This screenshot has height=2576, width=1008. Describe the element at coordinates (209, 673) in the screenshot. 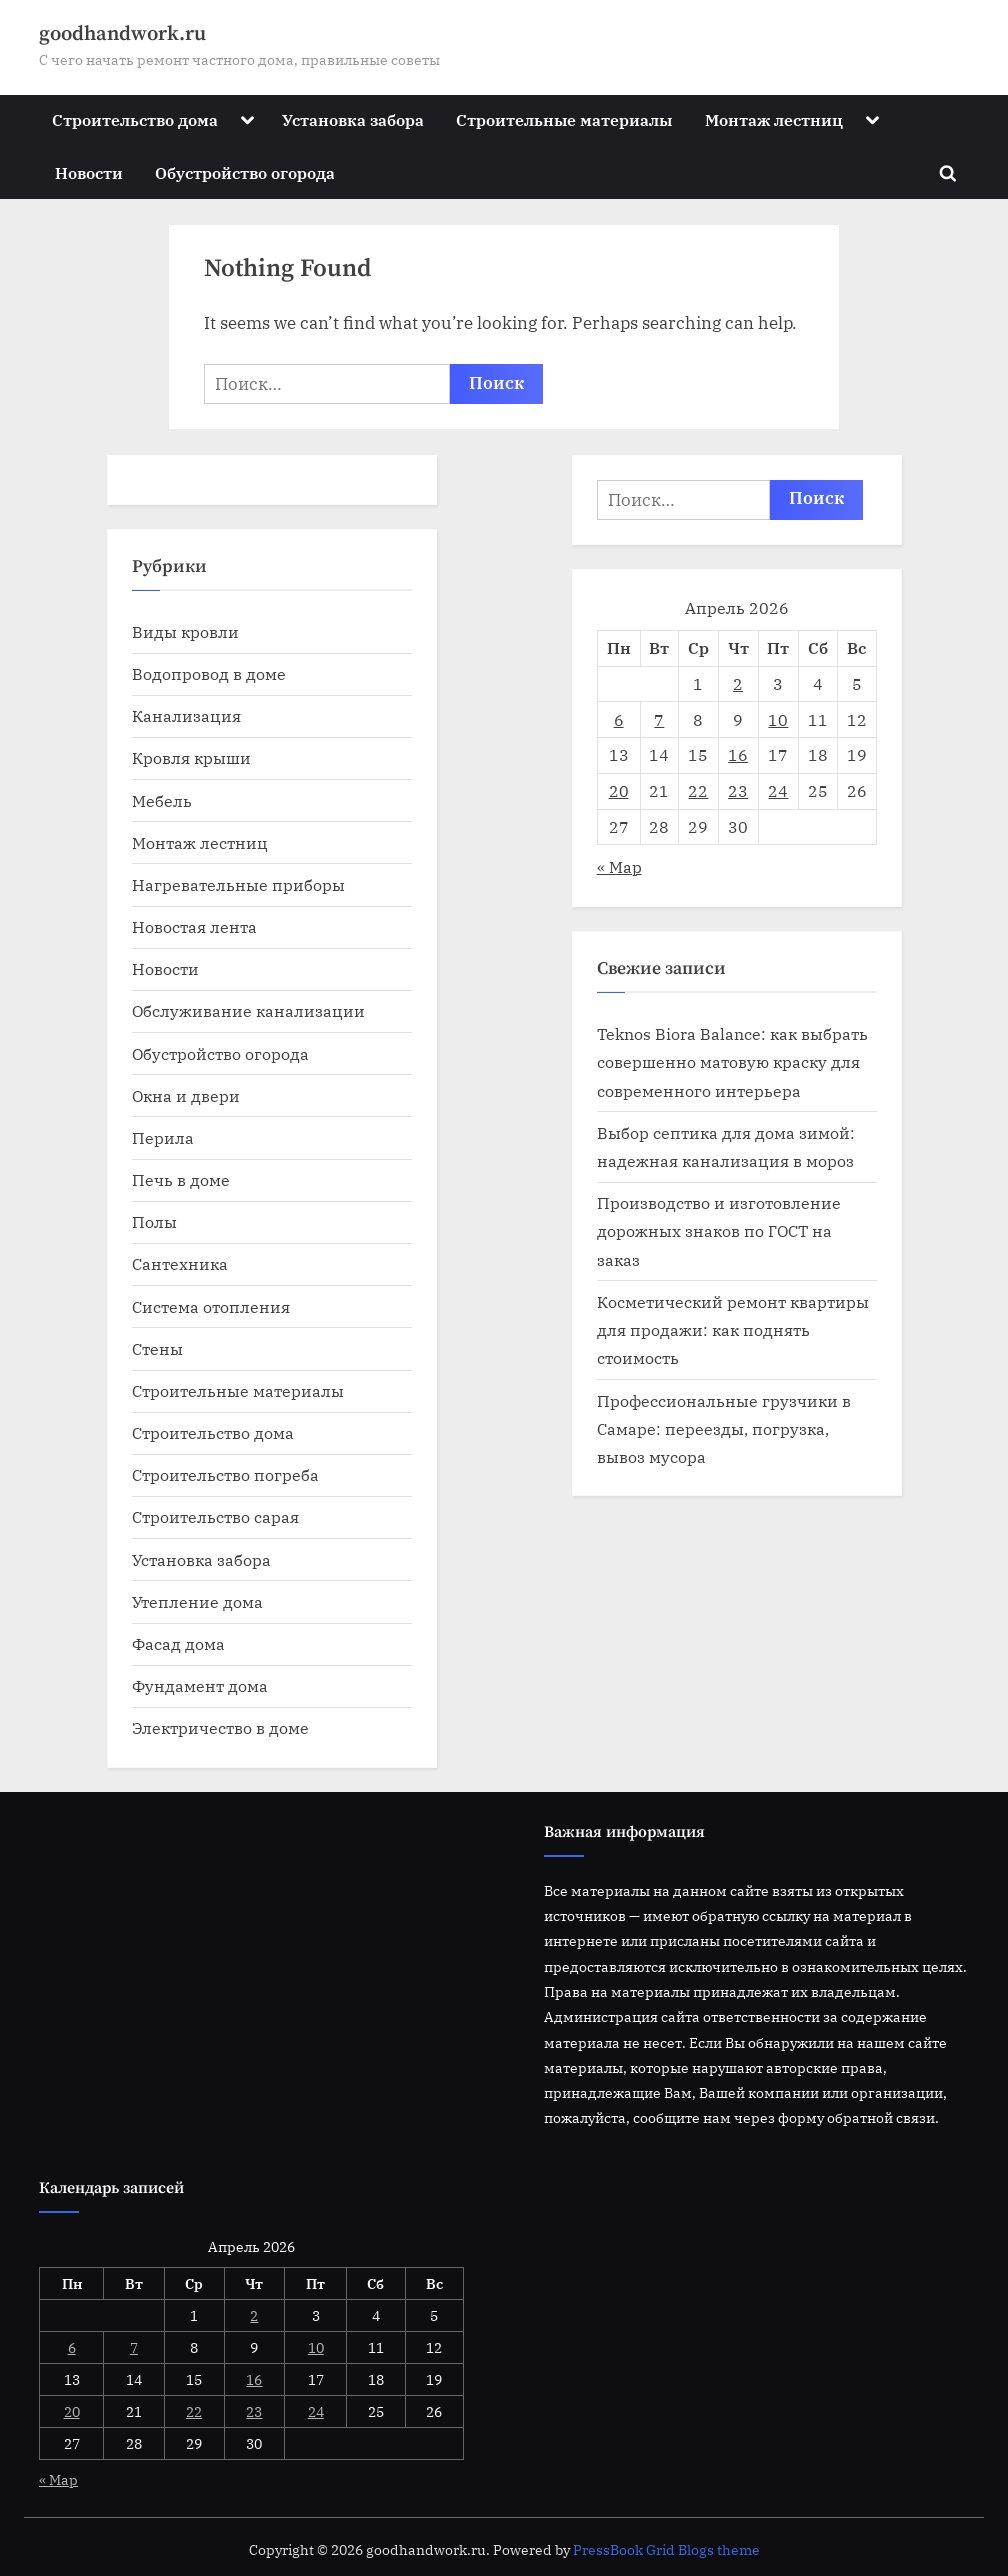

I see `Водопровод в доме` at that location.